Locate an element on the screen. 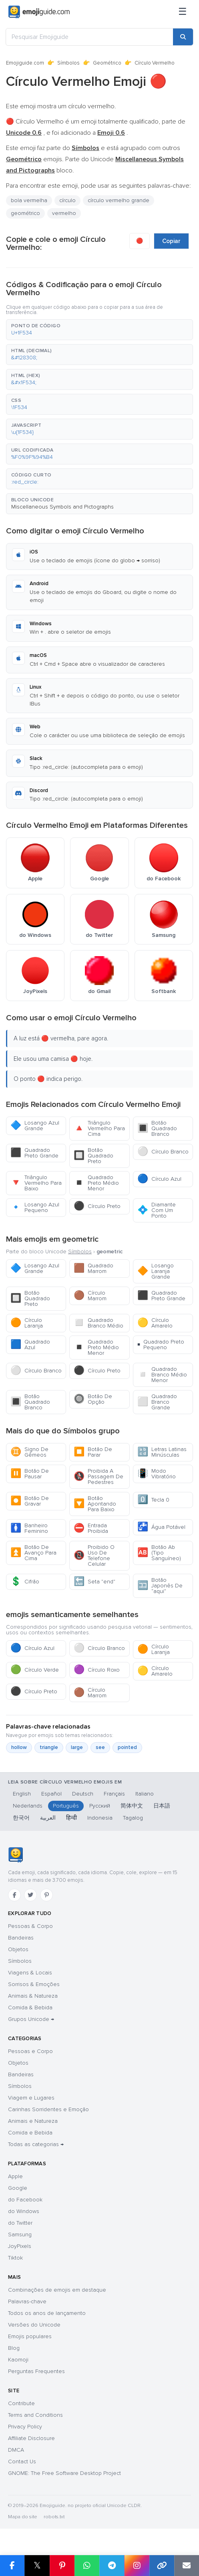 This screenshot has width=199, height=2576. do Twitter is located at coordinates (20, 2222).